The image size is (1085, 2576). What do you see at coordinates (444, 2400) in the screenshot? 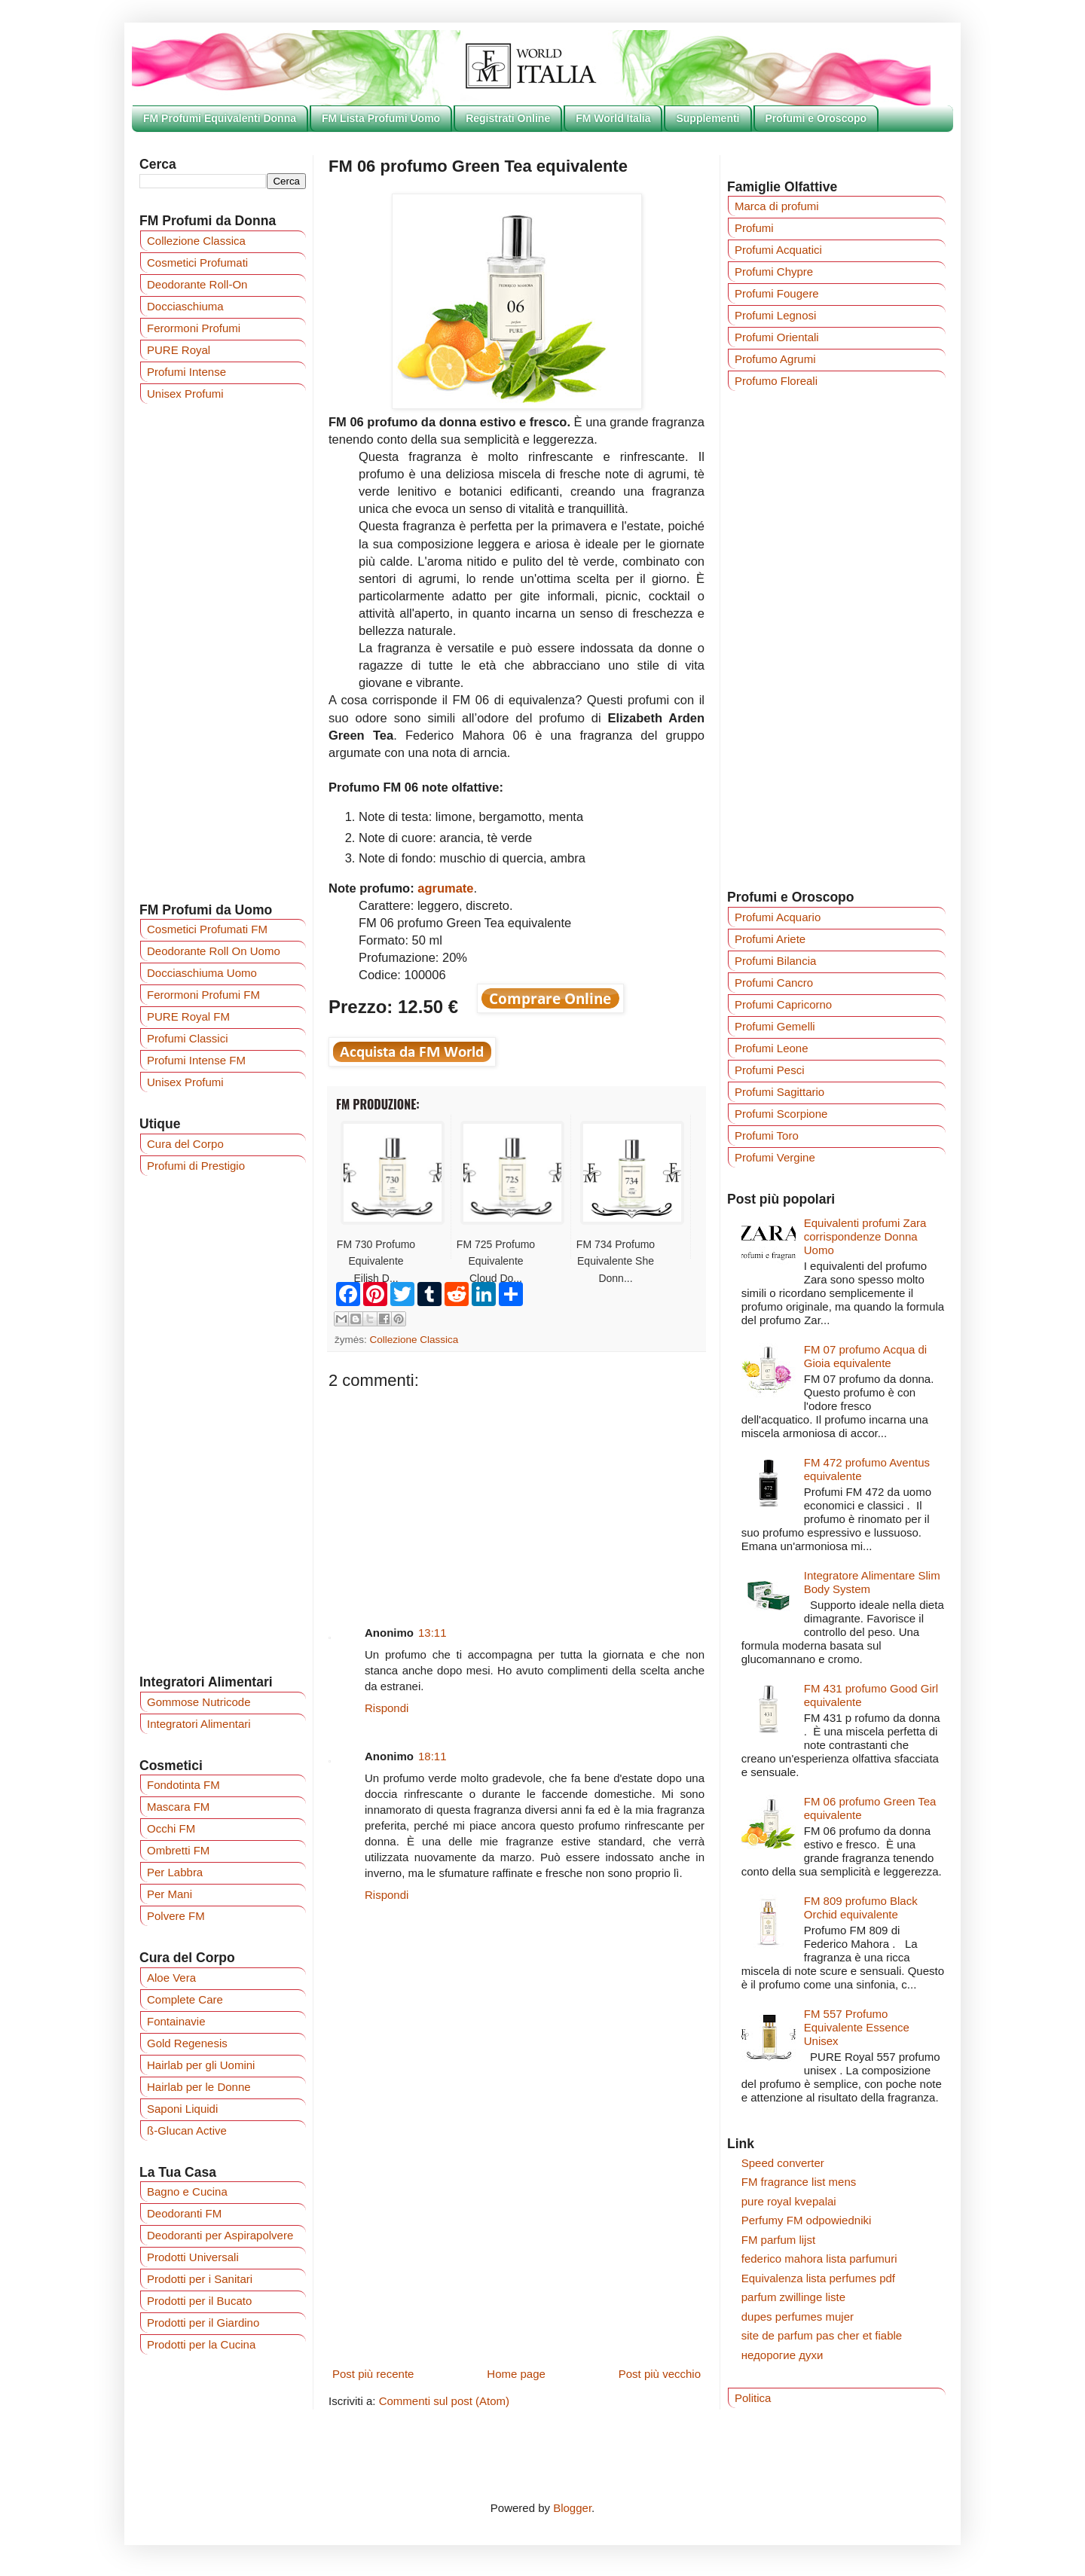
I see `Commenti sul post (Atom)` at bounding box center [444, 2400].